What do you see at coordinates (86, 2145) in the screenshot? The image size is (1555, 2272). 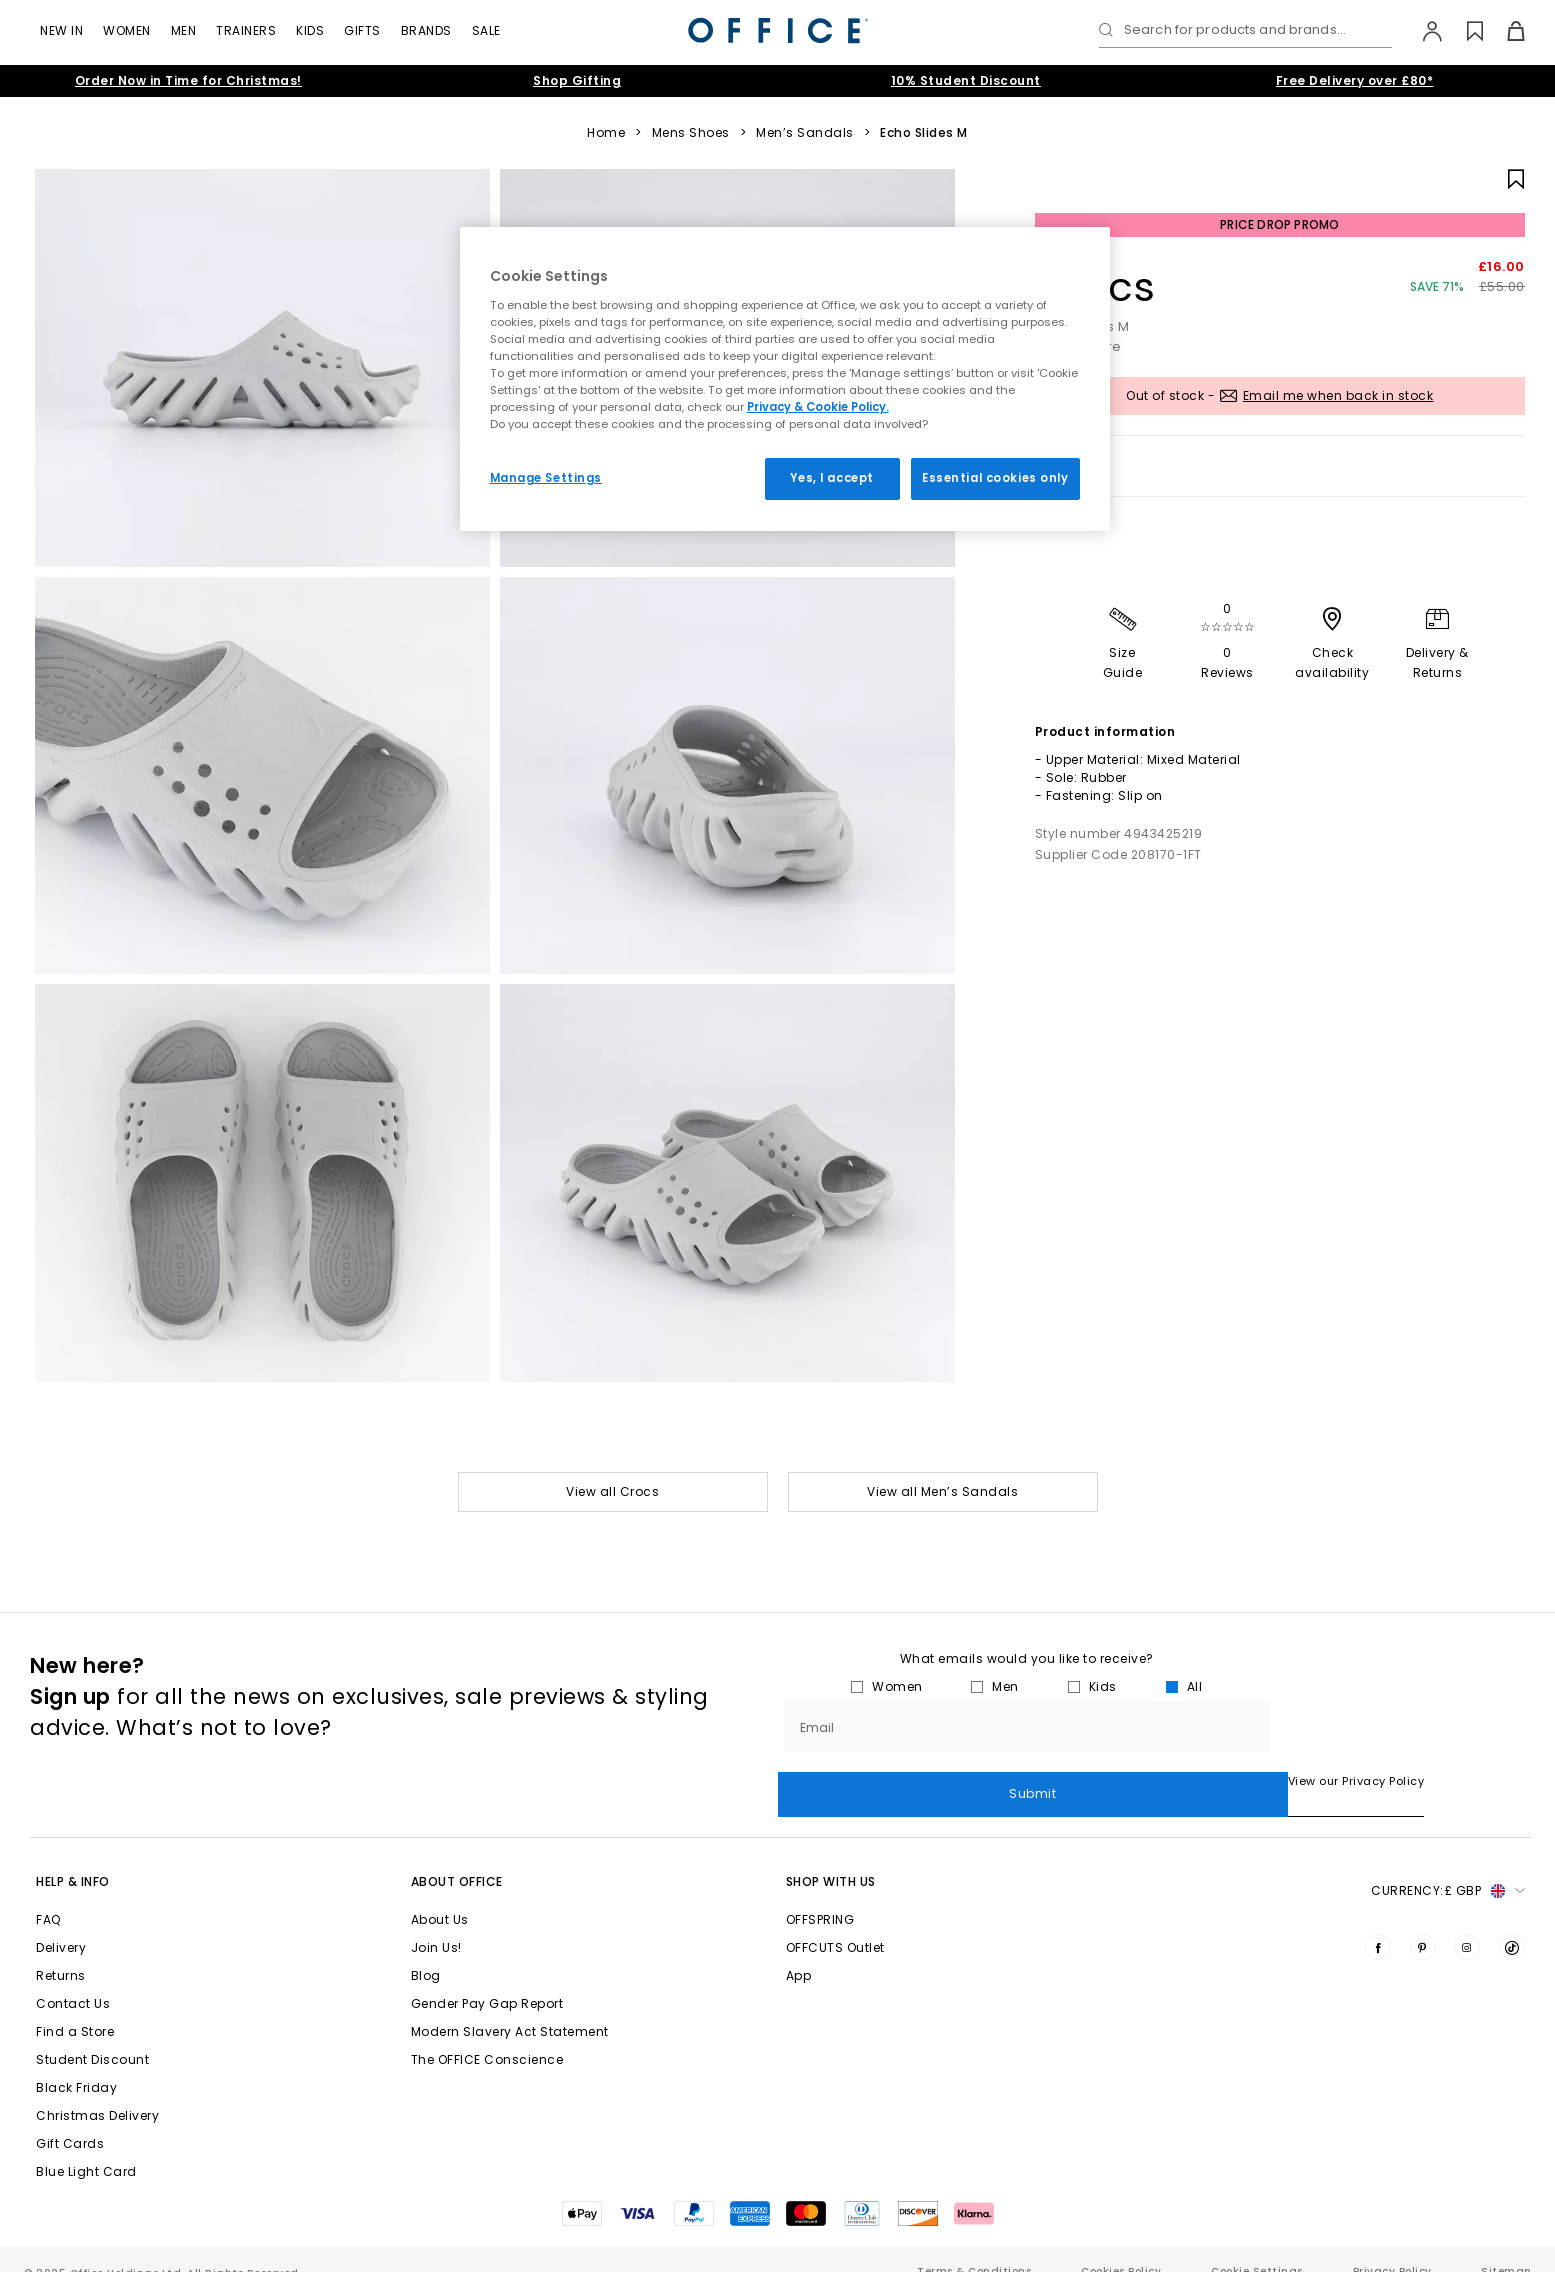 I see `Blue Light Card` at bounding box center [86, 2145].